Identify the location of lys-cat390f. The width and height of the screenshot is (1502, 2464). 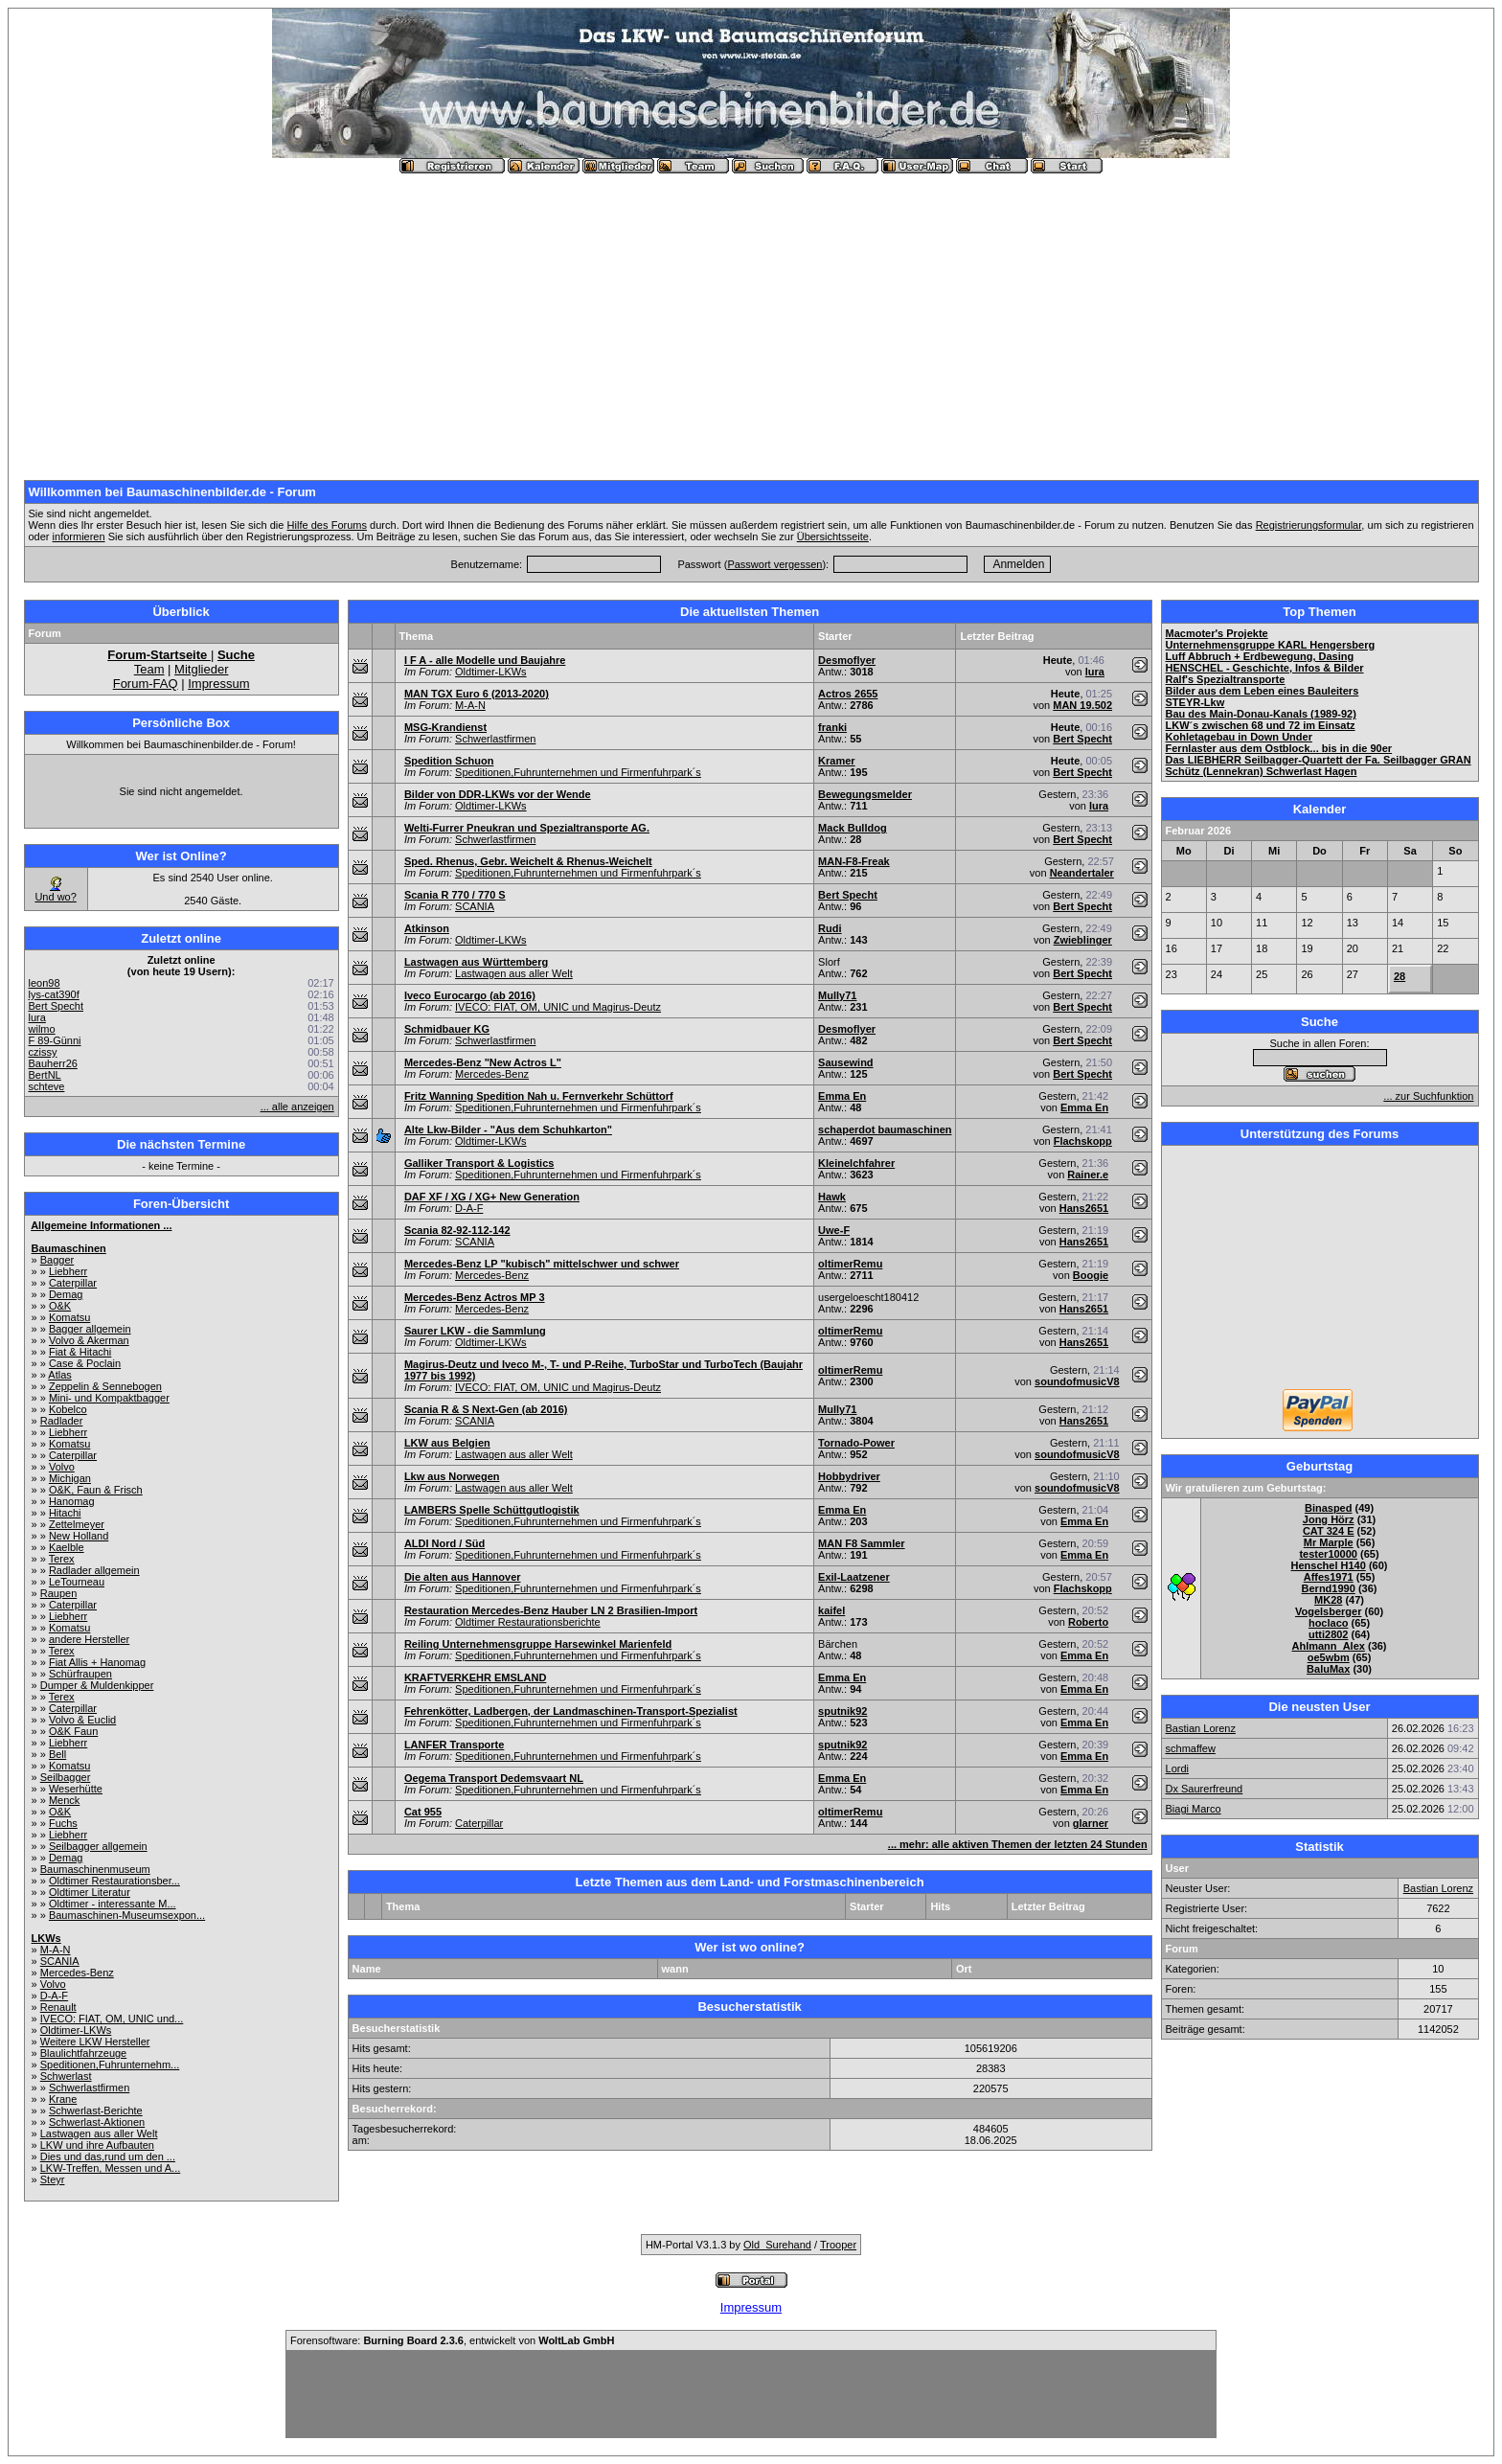
(54, 994).